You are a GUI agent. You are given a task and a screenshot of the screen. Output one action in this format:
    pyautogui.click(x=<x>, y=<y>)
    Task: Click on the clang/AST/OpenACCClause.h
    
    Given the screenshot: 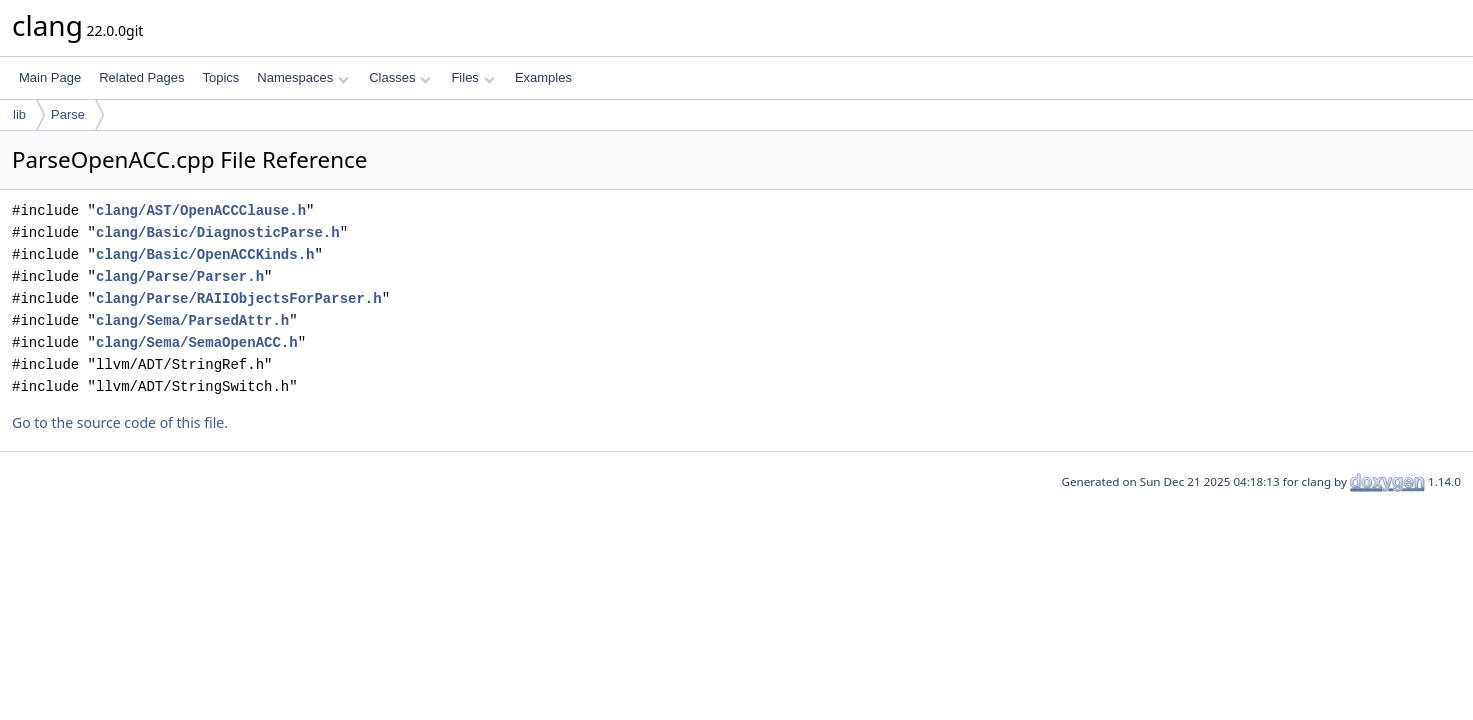 What is the action you would take?
    pyautogui.click(x=201, y=210)
    